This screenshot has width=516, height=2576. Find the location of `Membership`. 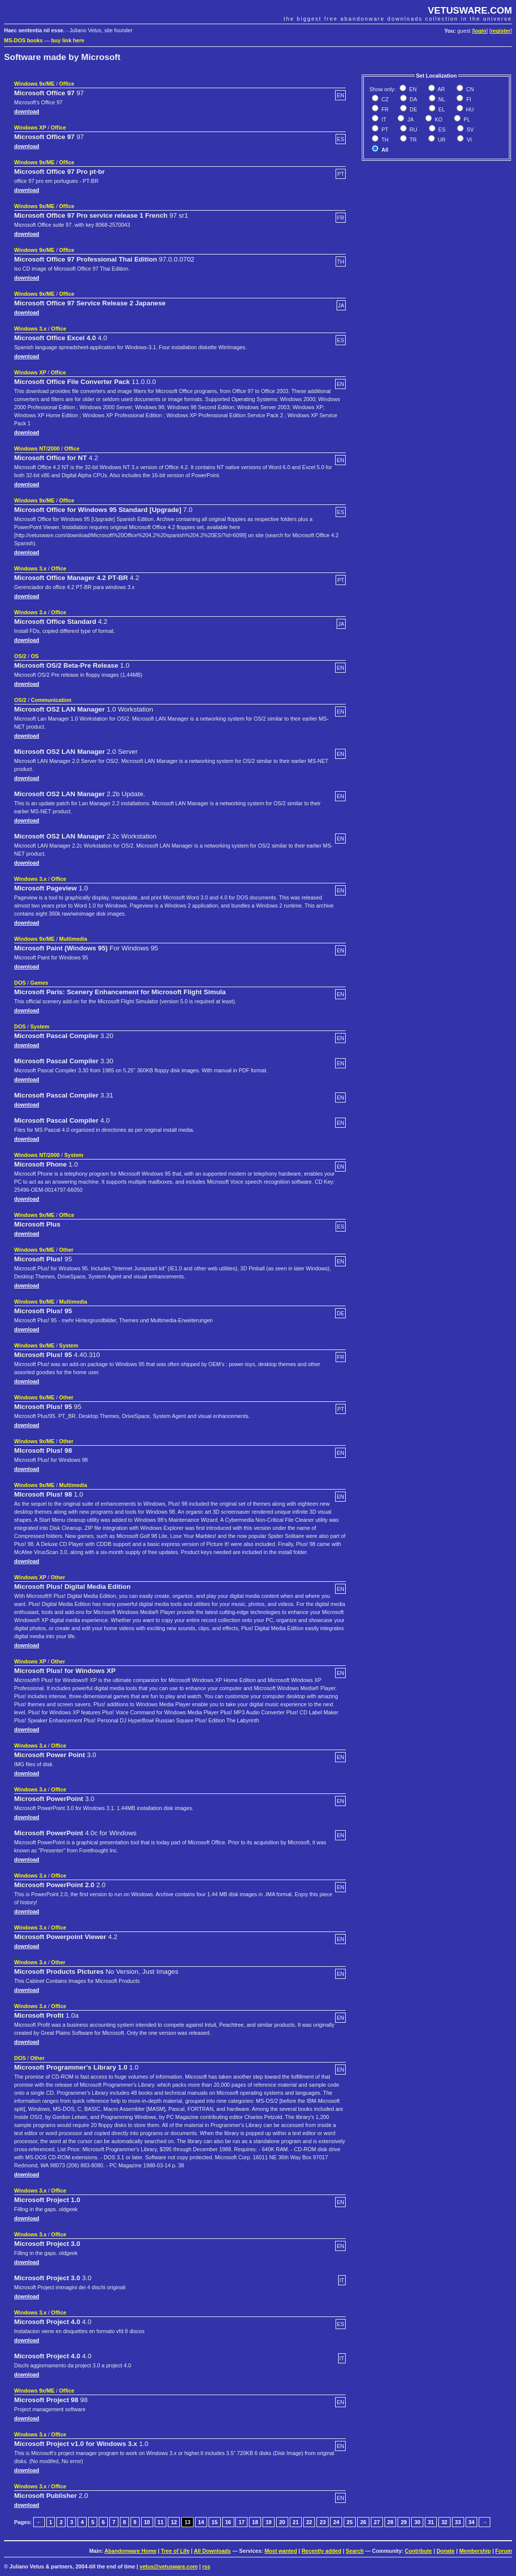

Membership is located at coordinates (475, 2551).